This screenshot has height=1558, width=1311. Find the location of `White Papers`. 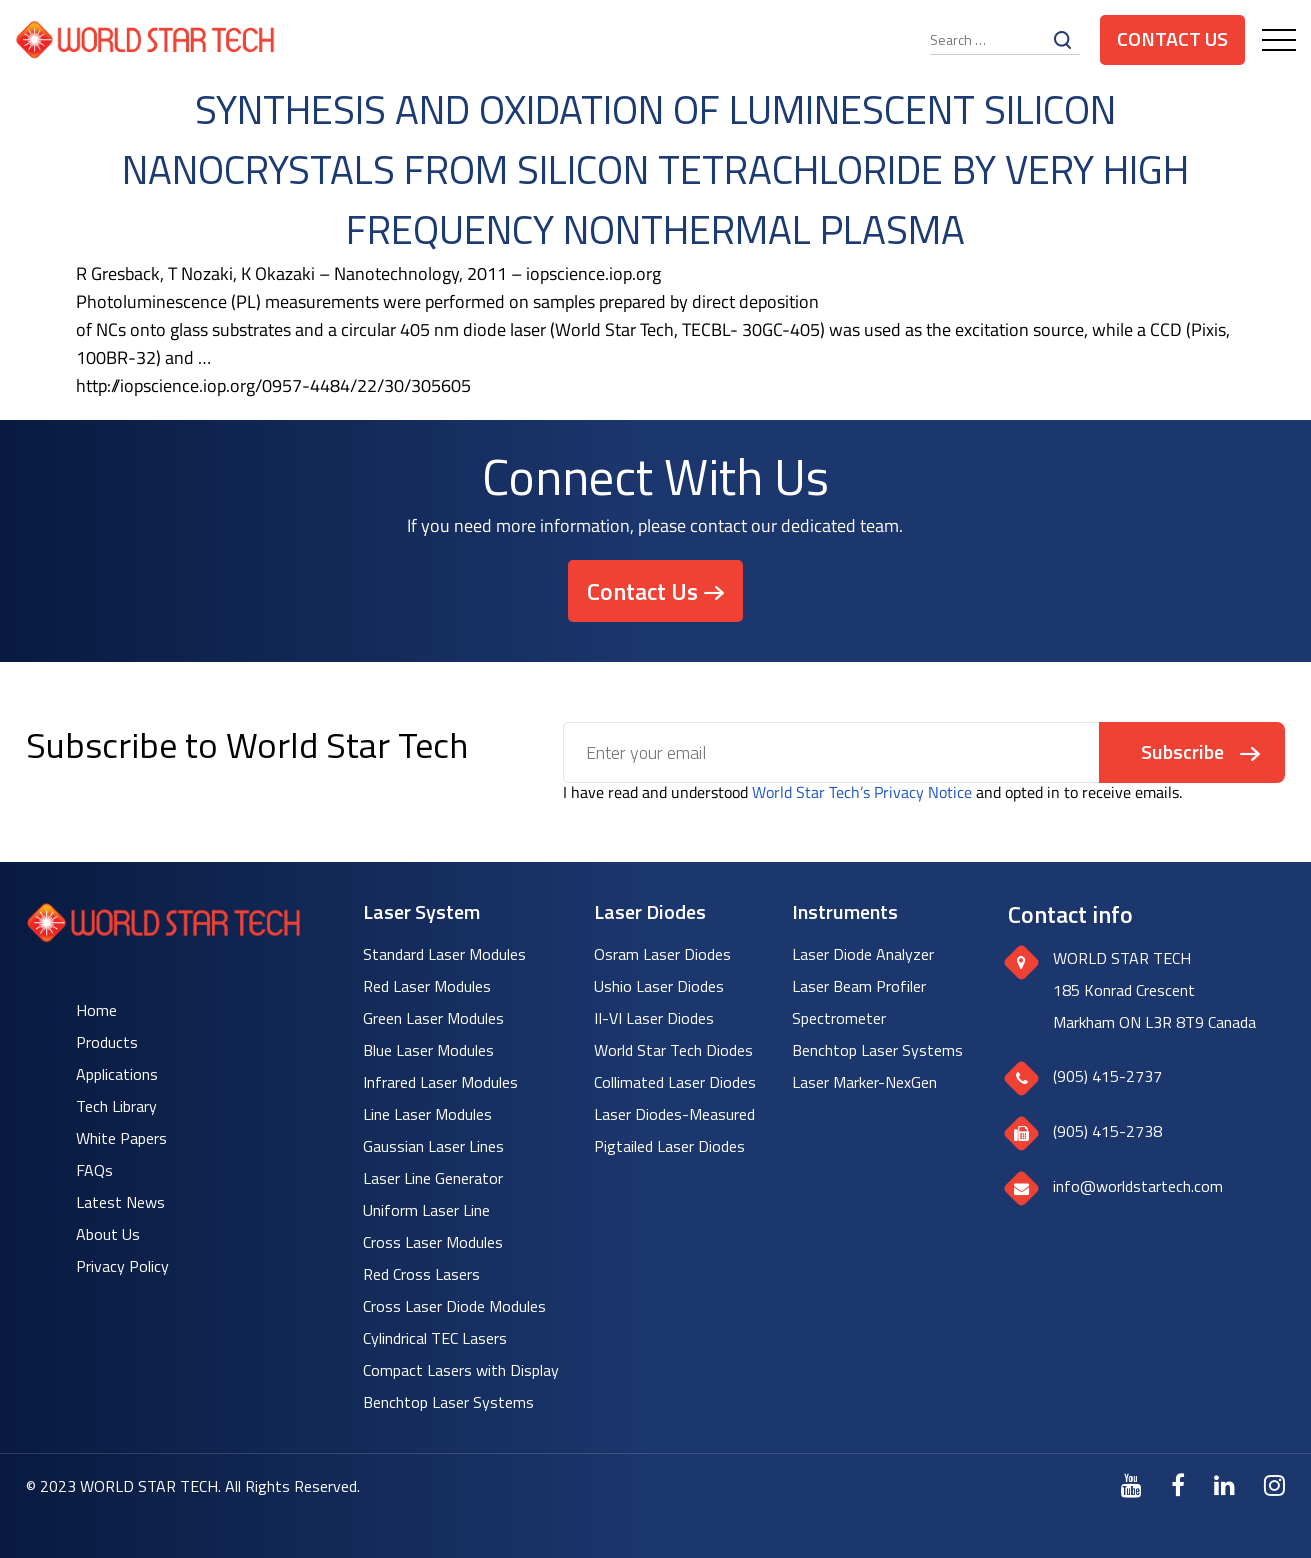

White Papers is located at coordinates (121, 1138).